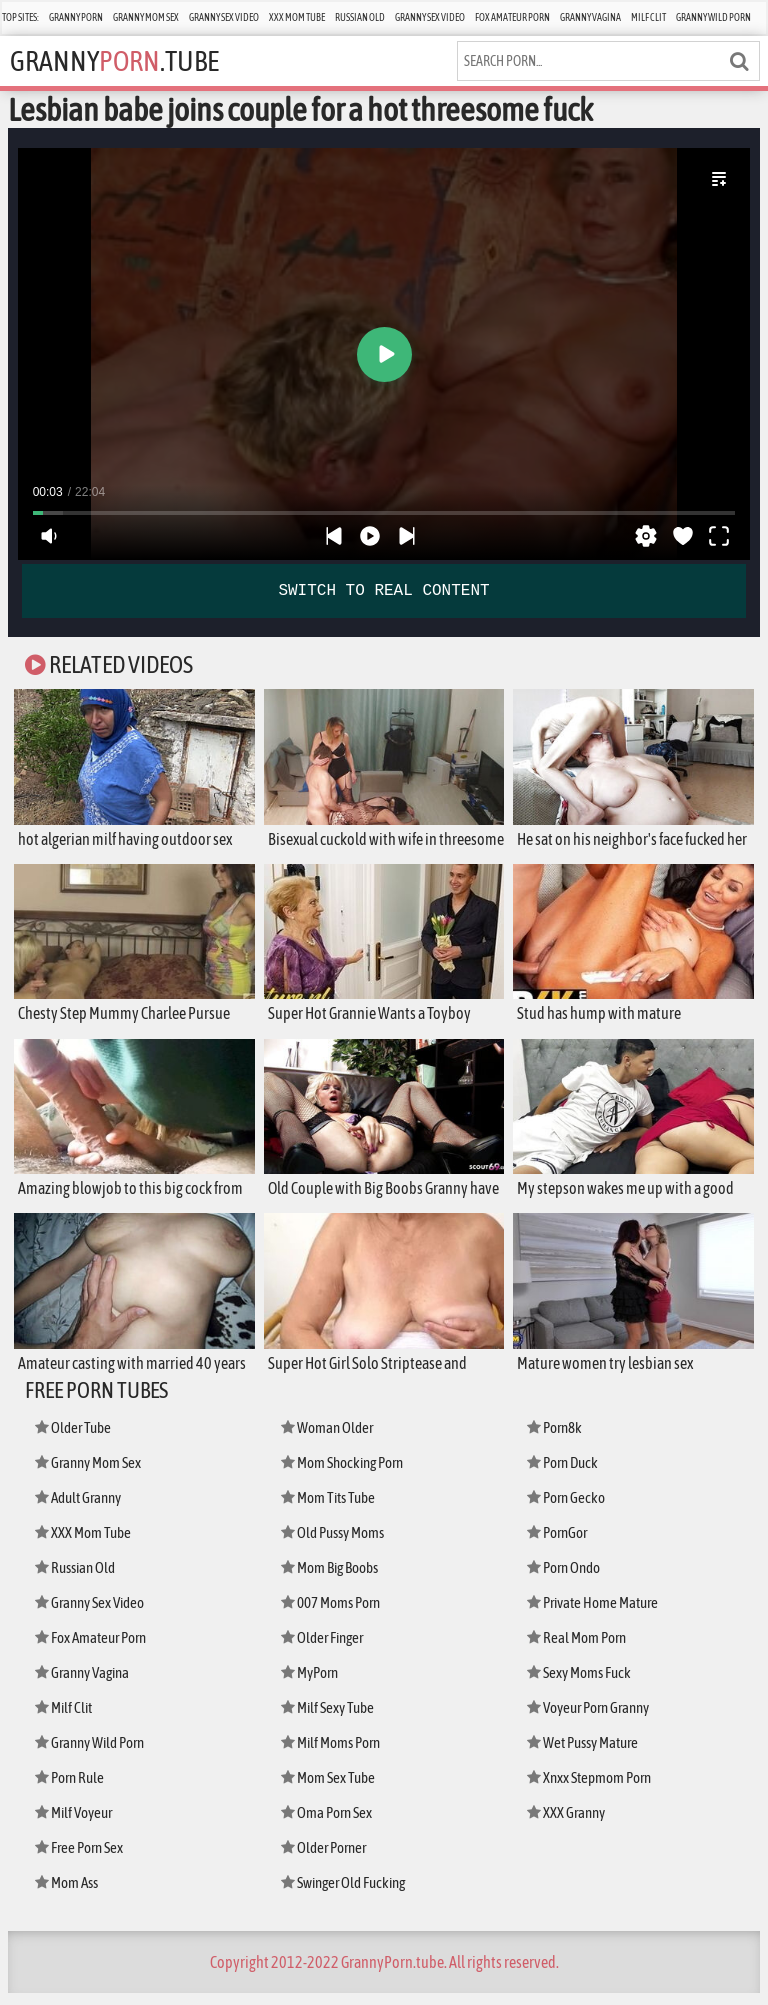  Describe the element at coordinates (360, 17) in the screenshot. I see `Russian Old` at that location.